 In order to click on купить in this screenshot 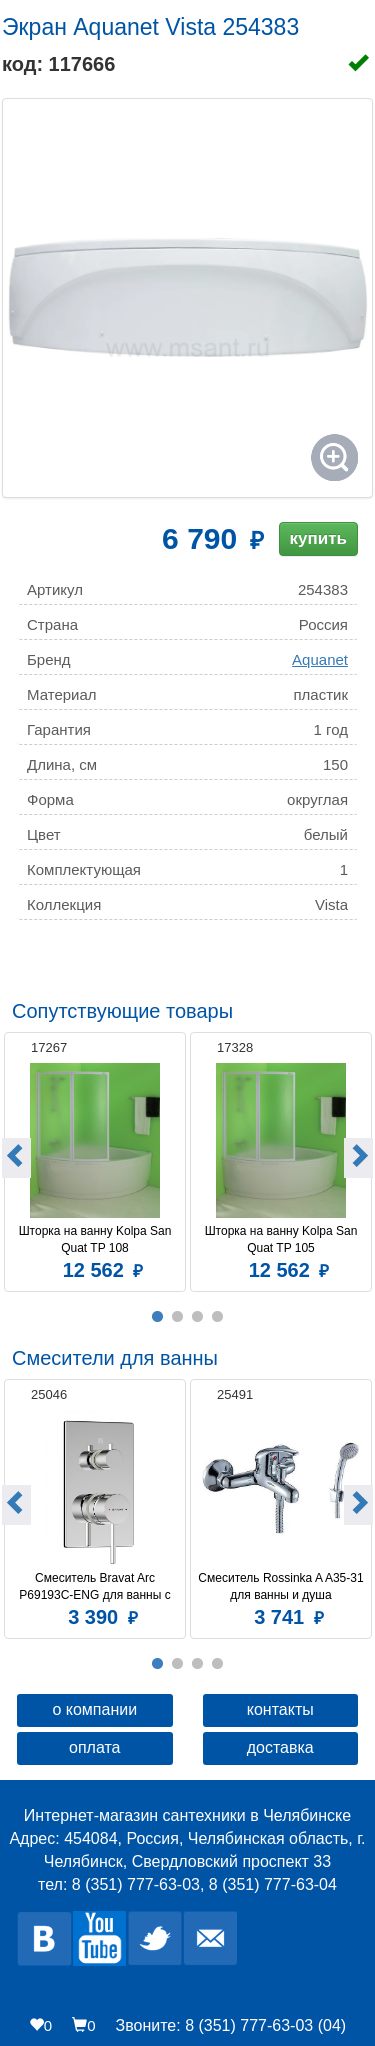, I will do `click(318, 538)`.